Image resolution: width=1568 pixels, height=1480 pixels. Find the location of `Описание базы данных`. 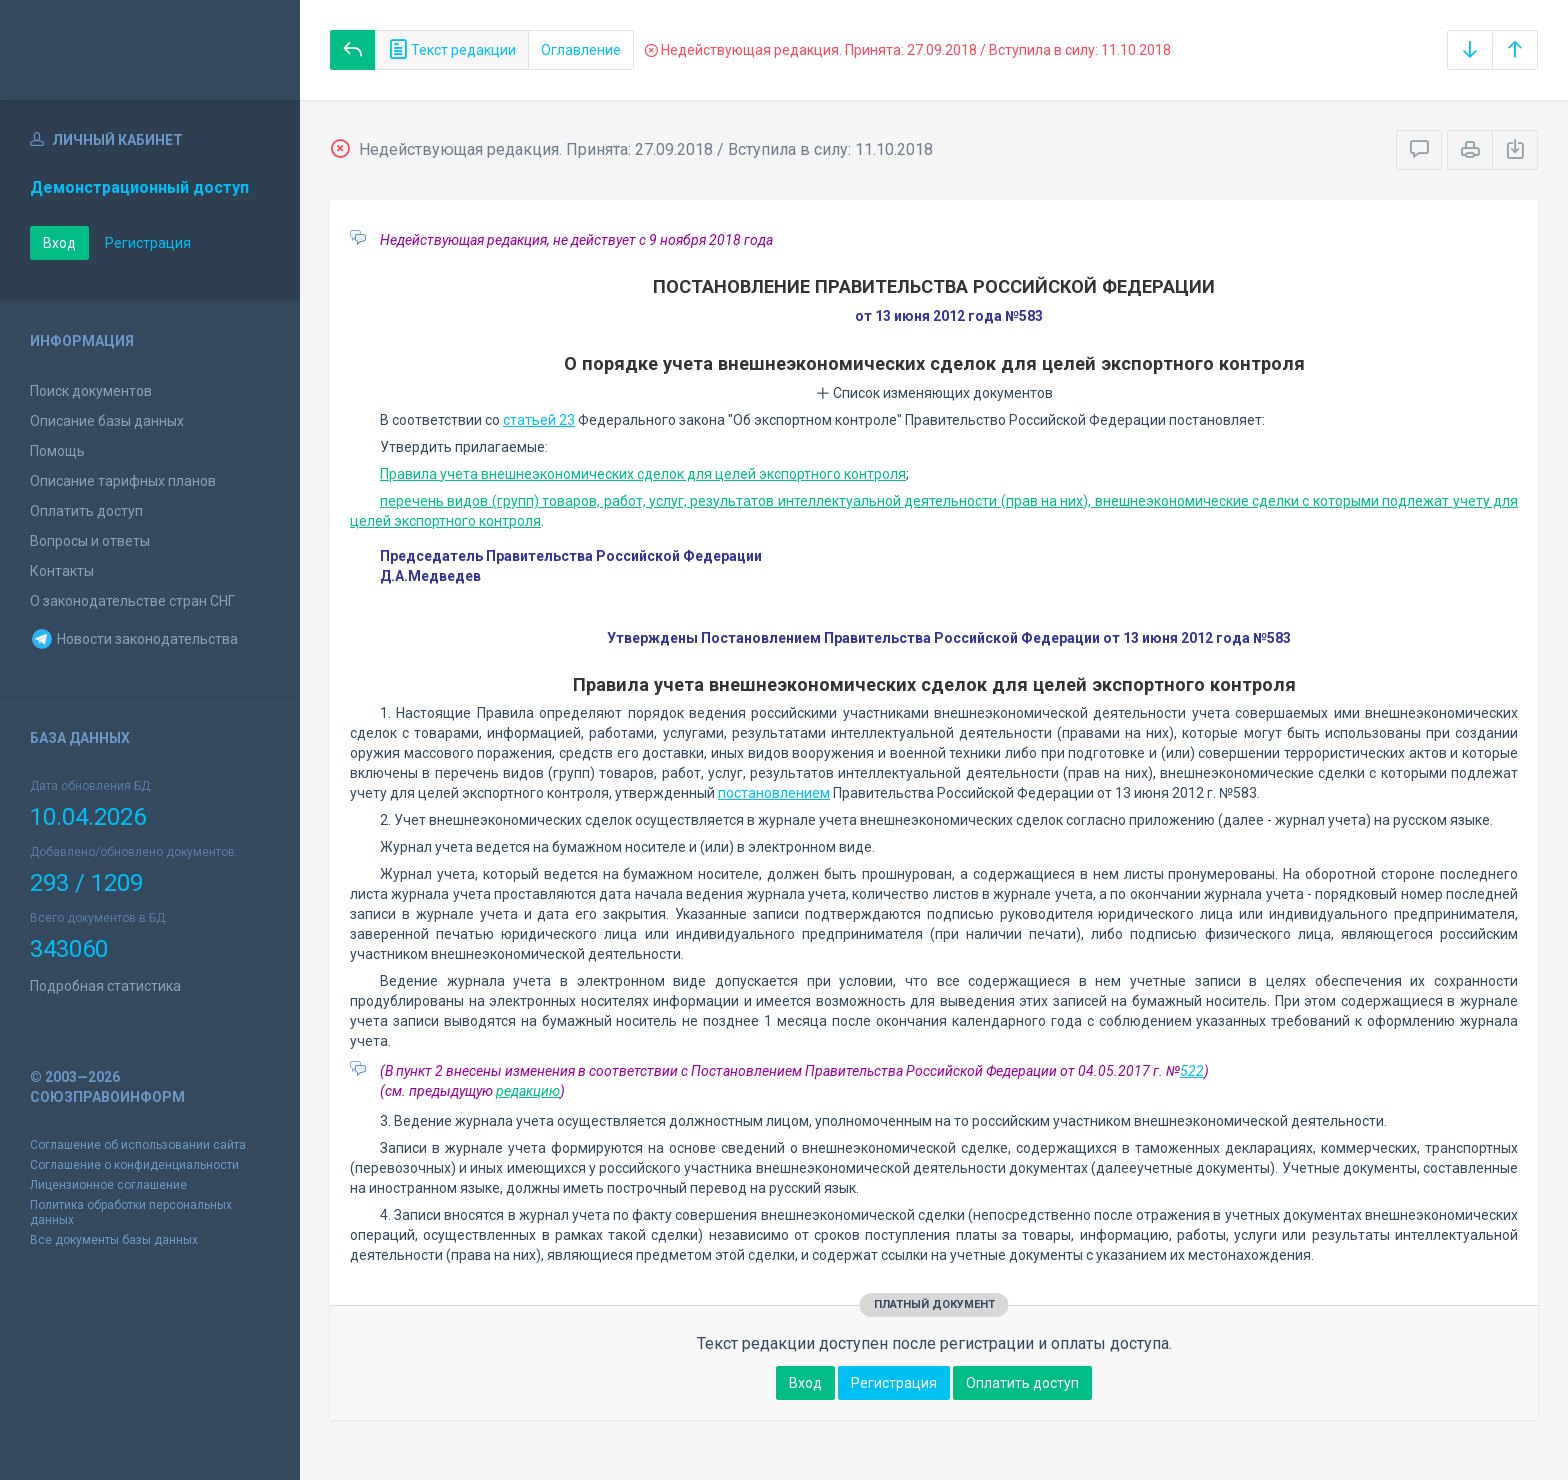

Описание базы данных is located at coordinates (107, 421).